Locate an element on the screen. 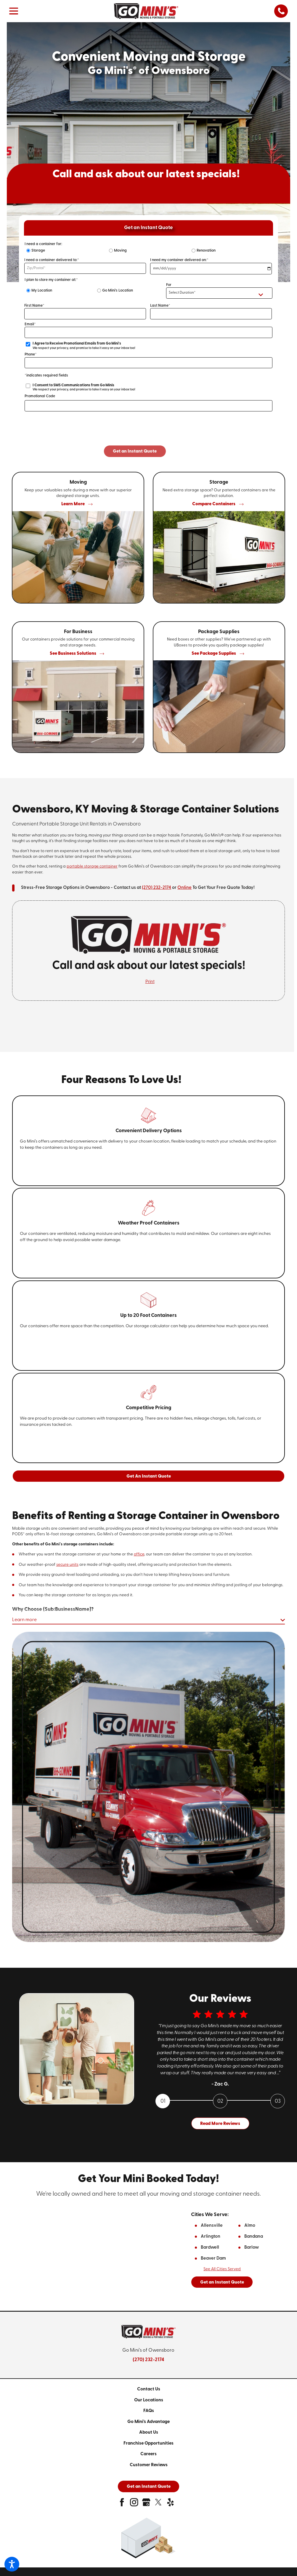 The image size is (297, 2576). [presentation] is located at coordinates (149, 433).